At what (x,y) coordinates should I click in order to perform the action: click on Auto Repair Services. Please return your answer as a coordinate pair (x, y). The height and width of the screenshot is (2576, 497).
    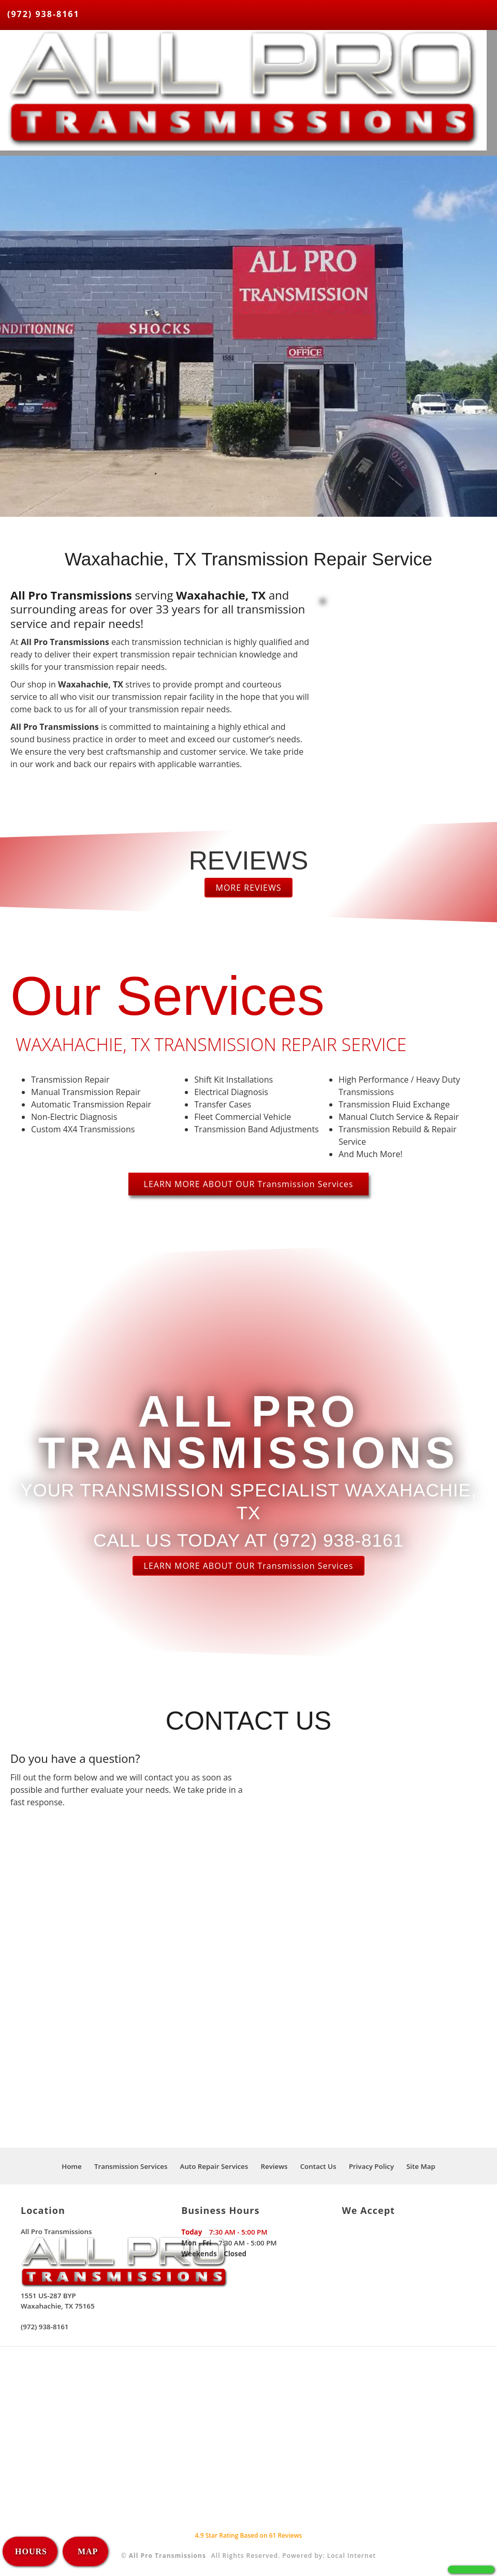
    Looking at the image, I should click on (214, 2166).